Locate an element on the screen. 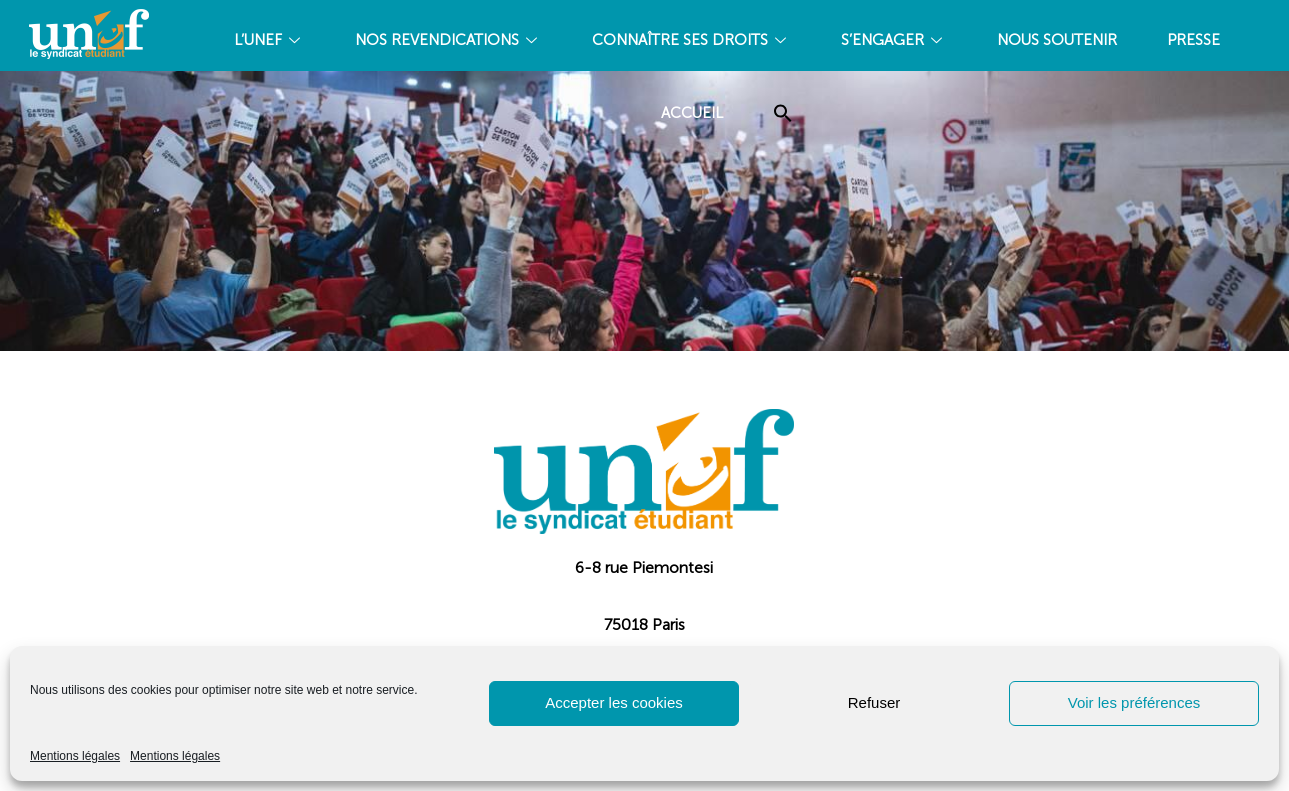 The width and height of the screenshot is (1289, 791). Accueil is located at coordinates (692, 113).